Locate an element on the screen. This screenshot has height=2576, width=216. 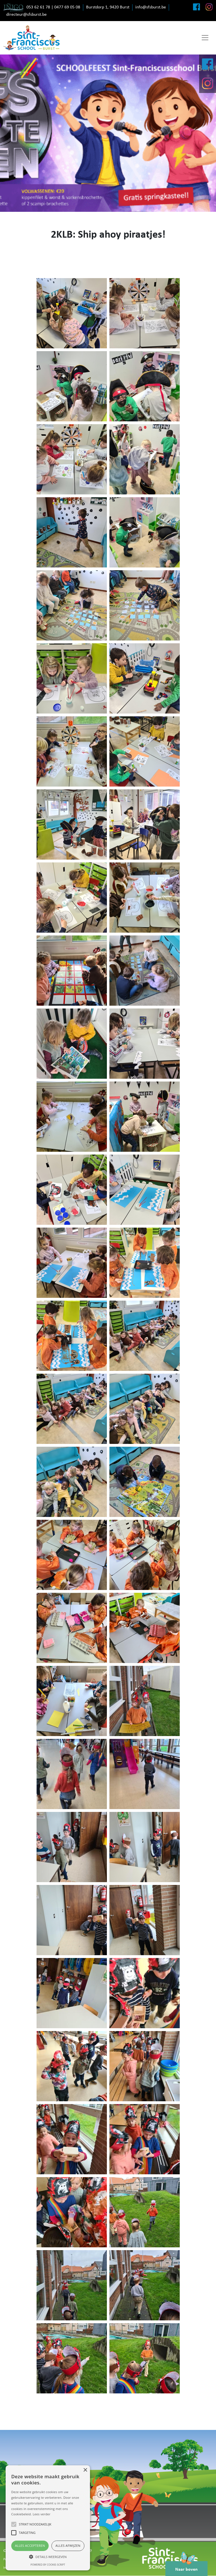
[Toggle navigation] is located at coordinates (205, 37).